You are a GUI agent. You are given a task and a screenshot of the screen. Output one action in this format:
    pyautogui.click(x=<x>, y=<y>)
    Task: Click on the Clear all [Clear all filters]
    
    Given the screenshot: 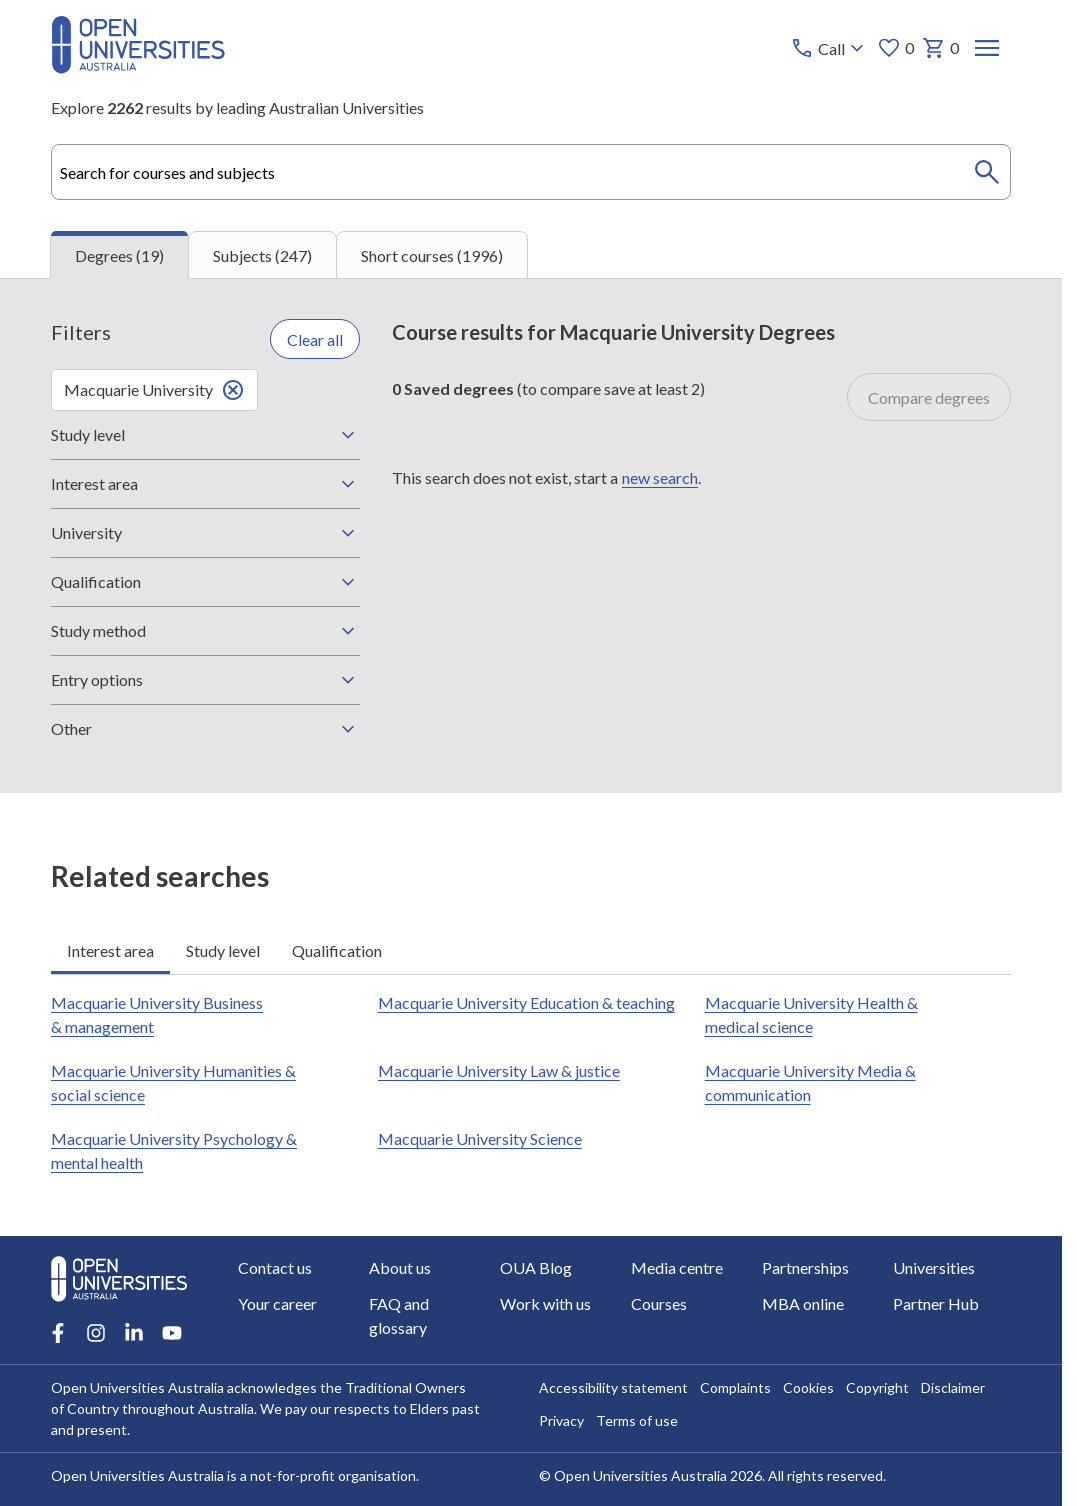 What is the action you would take?
    pyautogui.click(x=315, y=338)
    